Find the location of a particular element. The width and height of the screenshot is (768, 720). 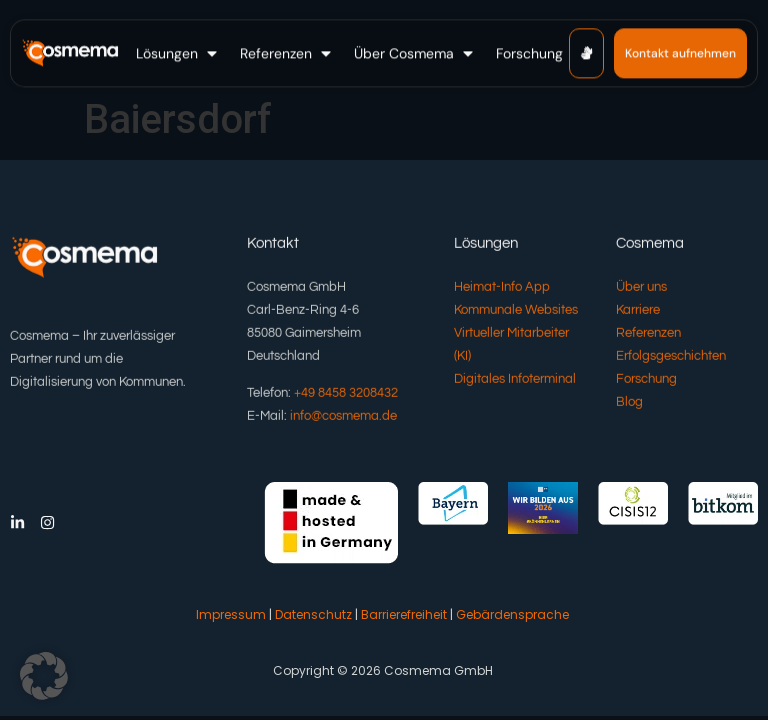

Über uns is located at coordinates (641, 289).